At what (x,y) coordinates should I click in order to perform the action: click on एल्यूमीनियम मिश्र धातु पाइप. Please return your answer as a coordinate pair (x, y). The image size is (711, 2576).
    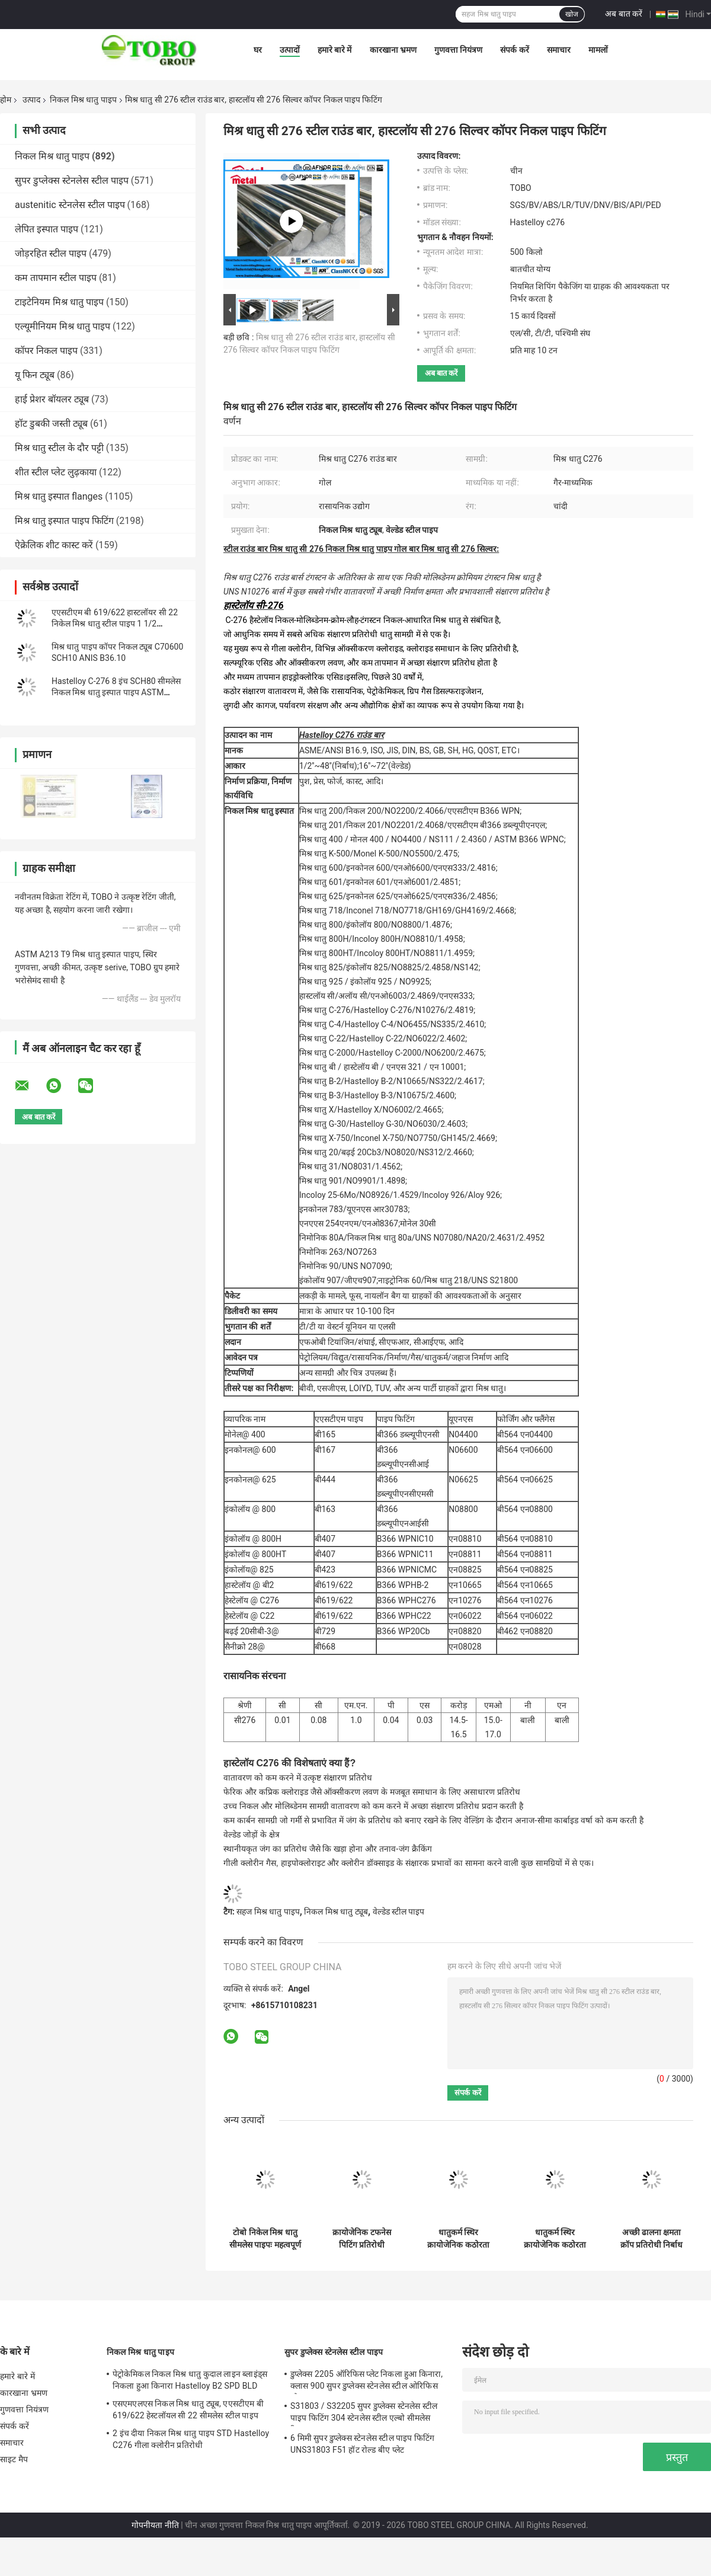
    Looking at the image, I should click on (62, 326).